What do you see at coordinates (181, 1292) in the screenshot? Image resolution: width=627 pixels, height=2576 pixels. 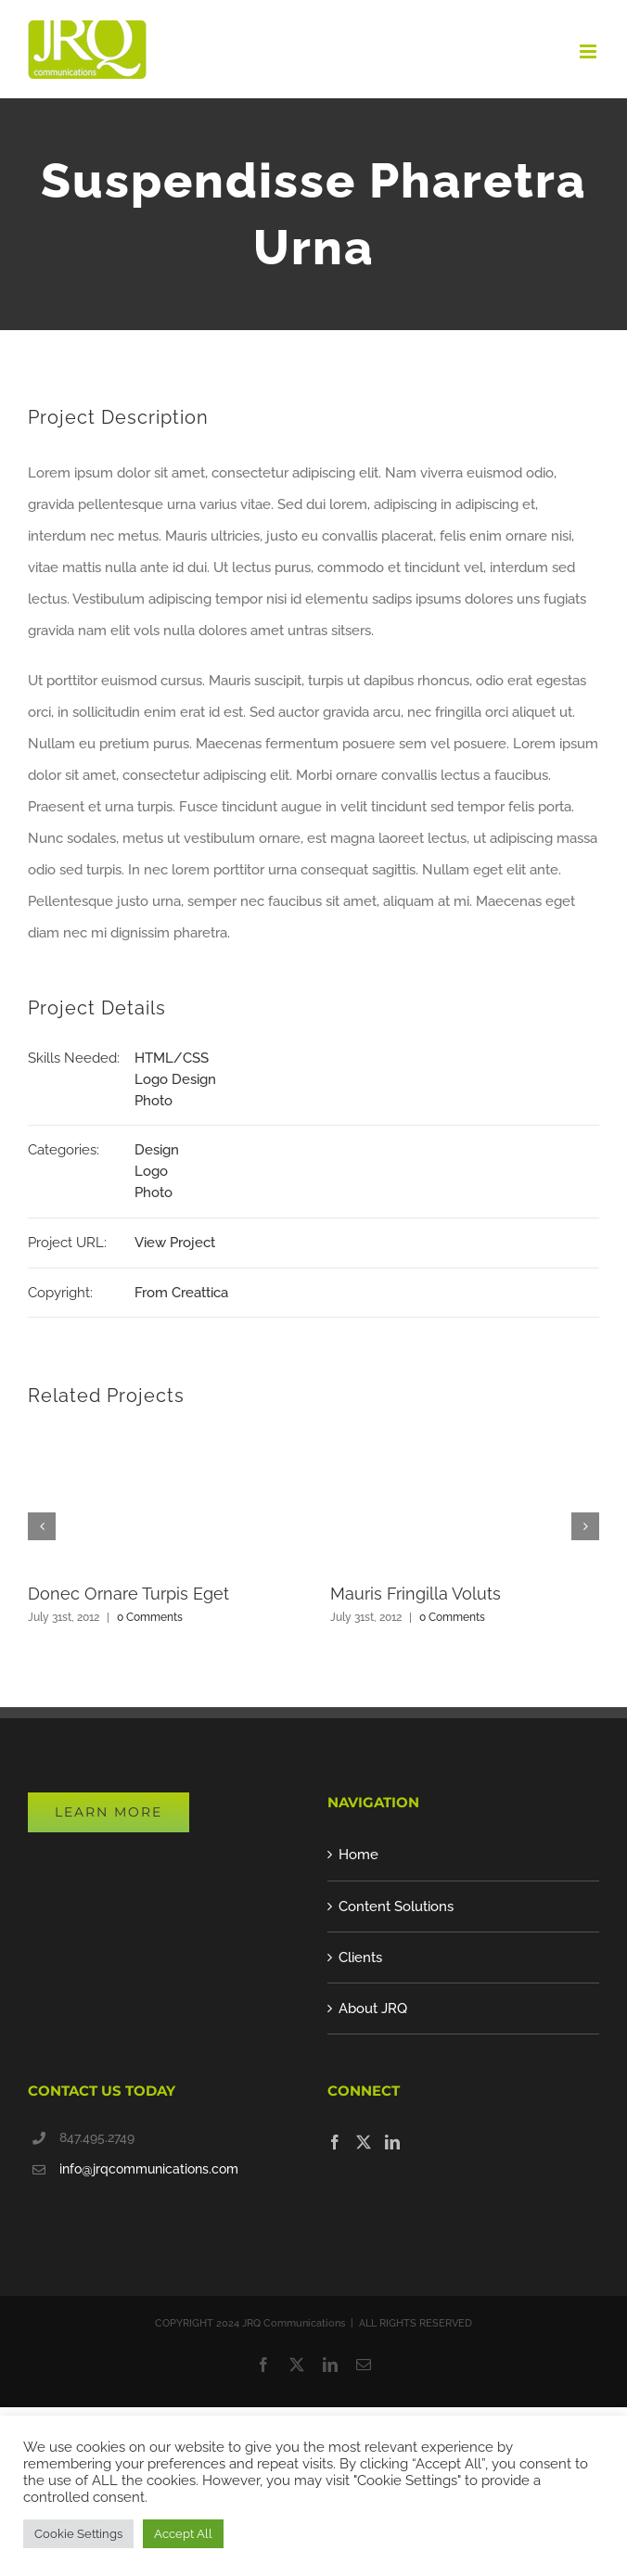 I see `From Creattica` at bounding box center [181, 1292].